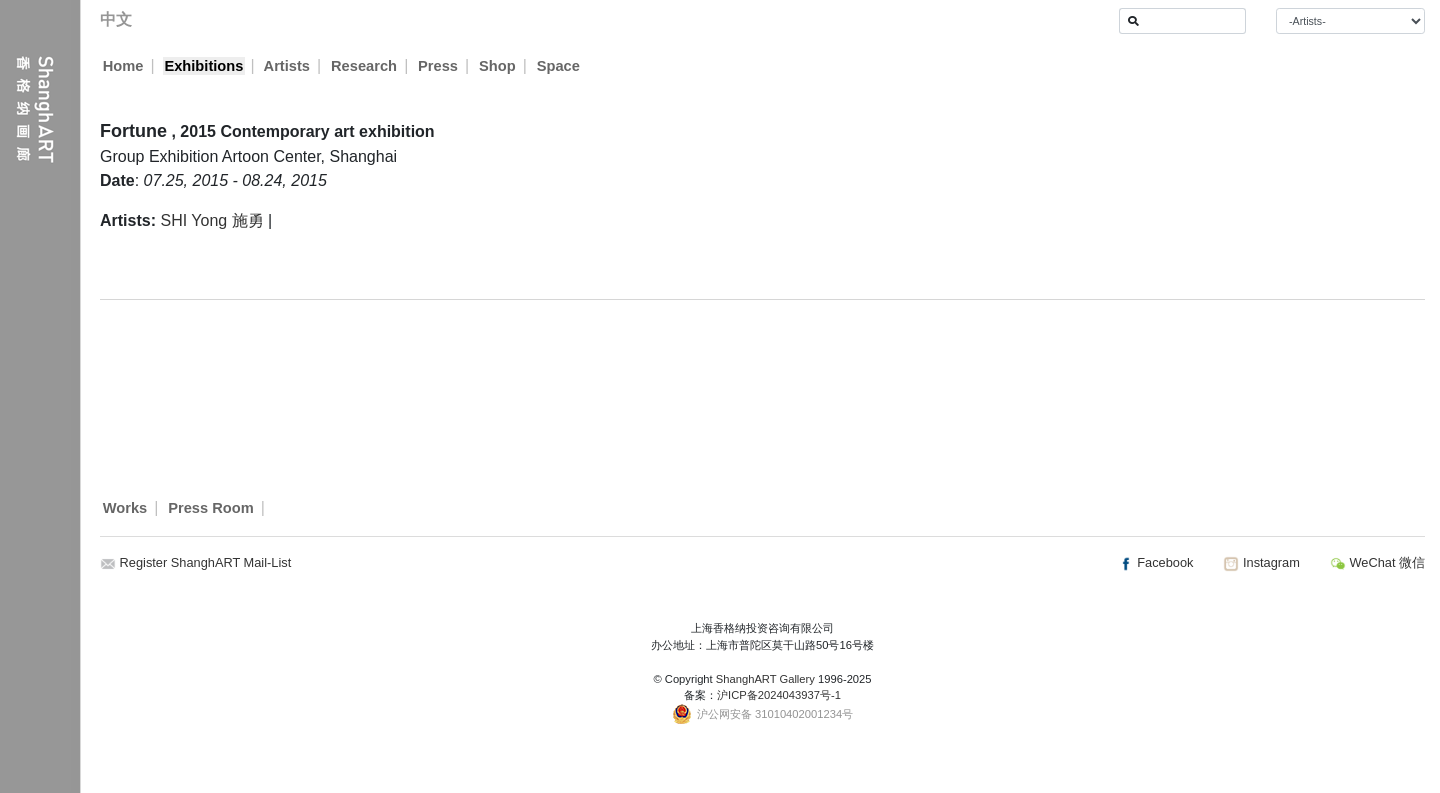  Describe the element at coordinates (203, 66) in the screenshot. I see `Exhibitions` at that location.